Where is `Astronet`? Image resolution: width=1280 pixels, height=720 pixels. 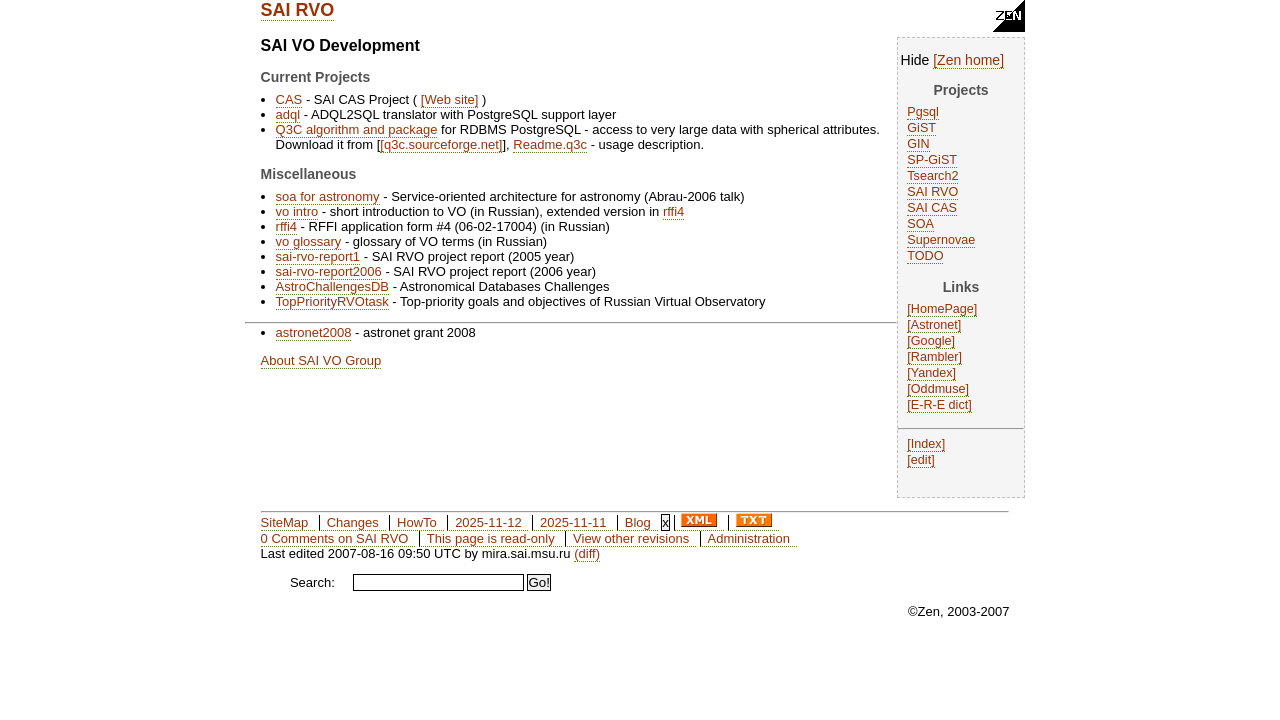
Astronet is located at coordinates (934, 325).